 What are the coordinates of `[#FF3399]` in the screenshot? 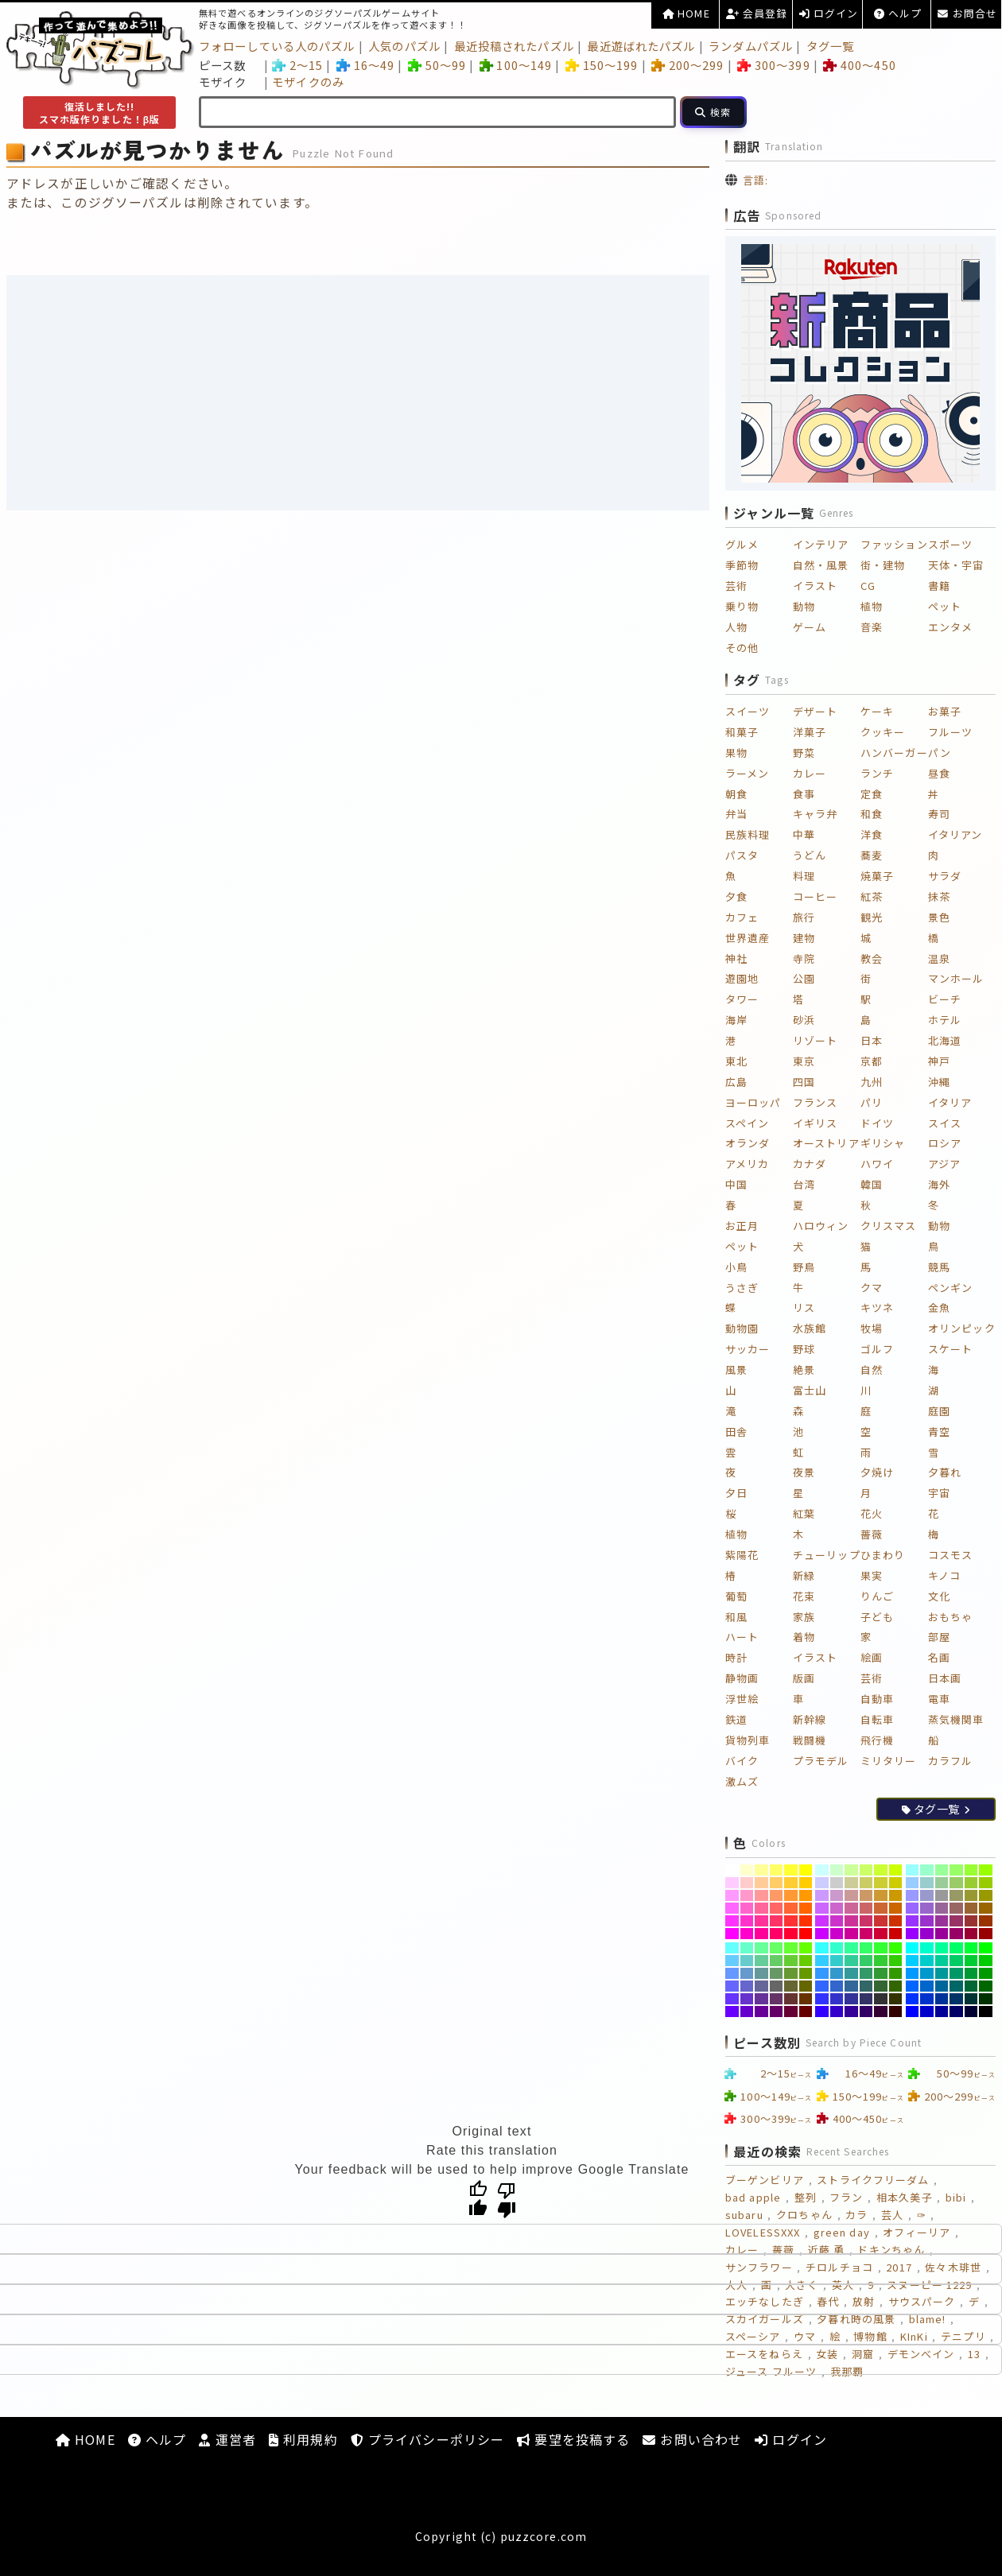 It's located at (761, 1920).